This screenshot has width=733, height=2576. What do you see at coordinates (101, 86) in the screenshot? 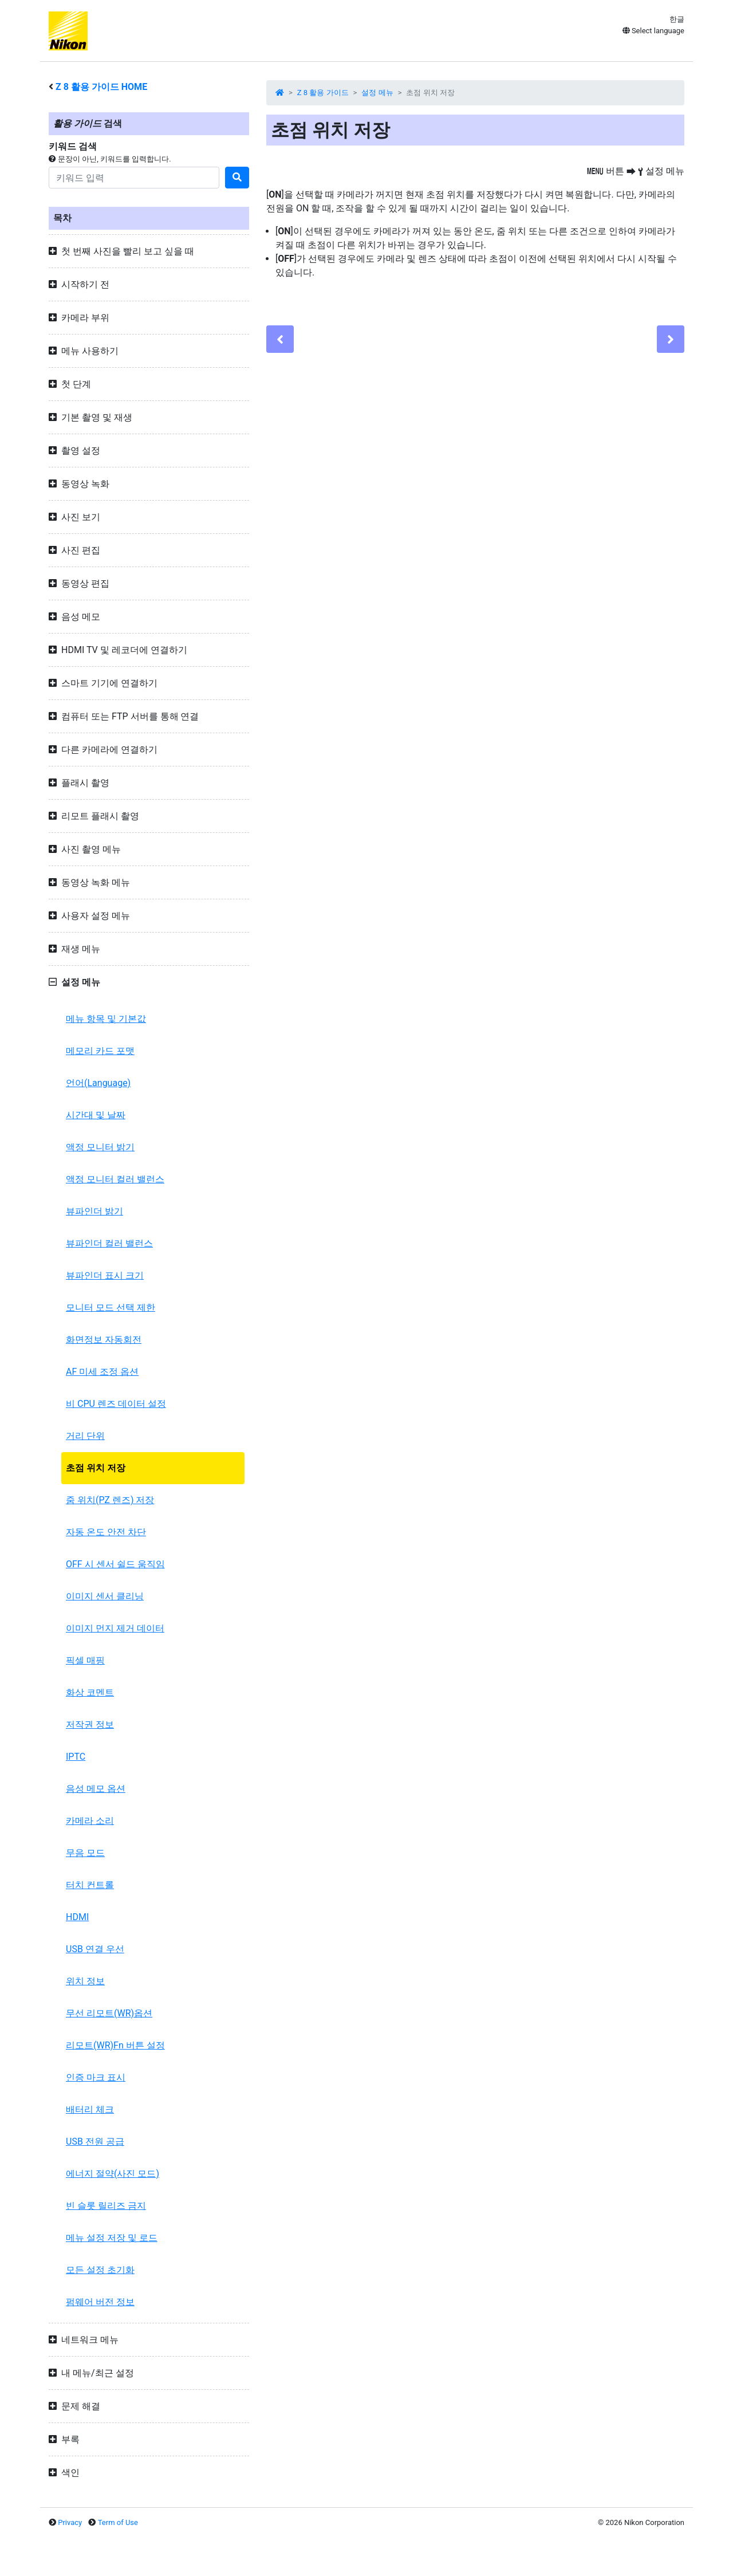
I see `활용 가이드 HOME` at bounding box center [101, 86].